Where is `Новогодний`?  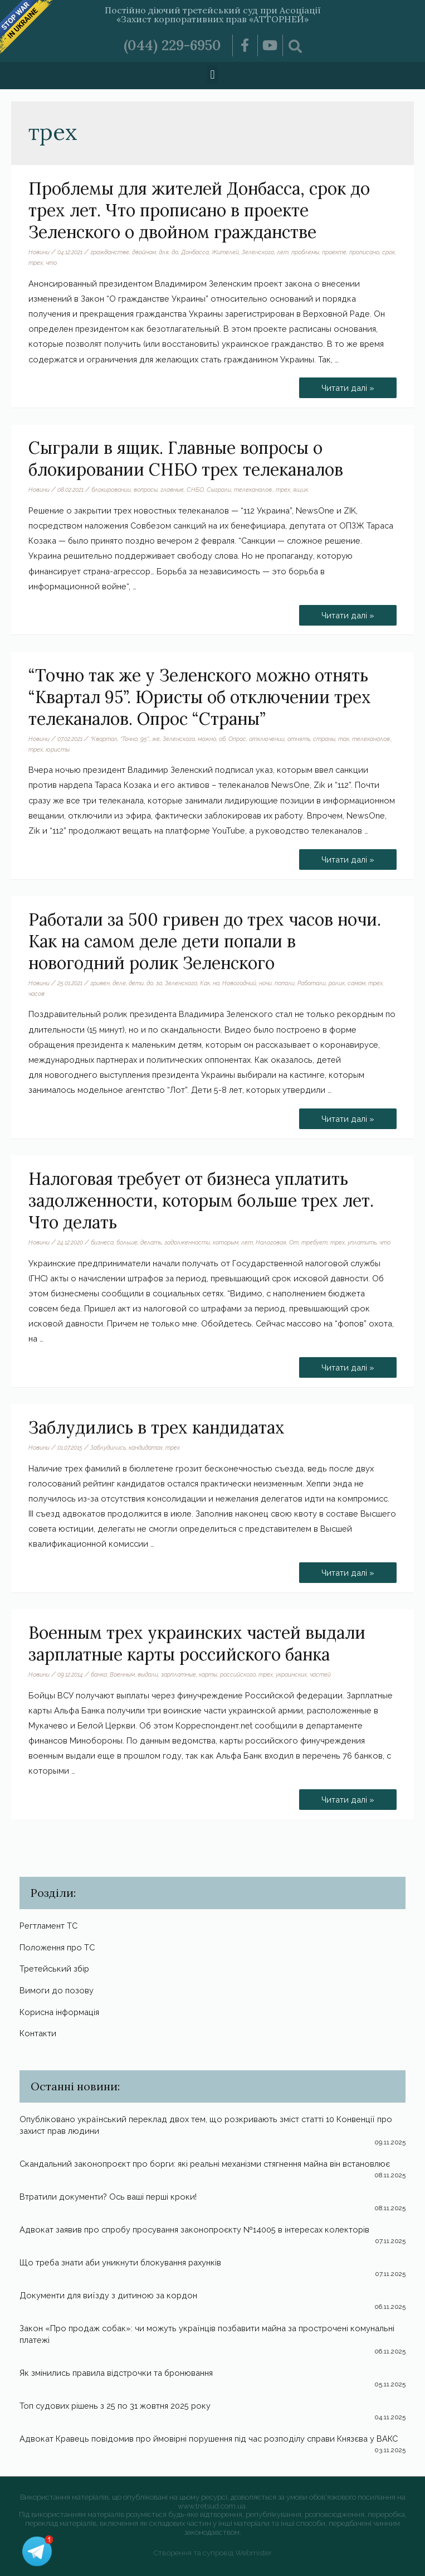 Новогодний is located at coordinates (239, 983).